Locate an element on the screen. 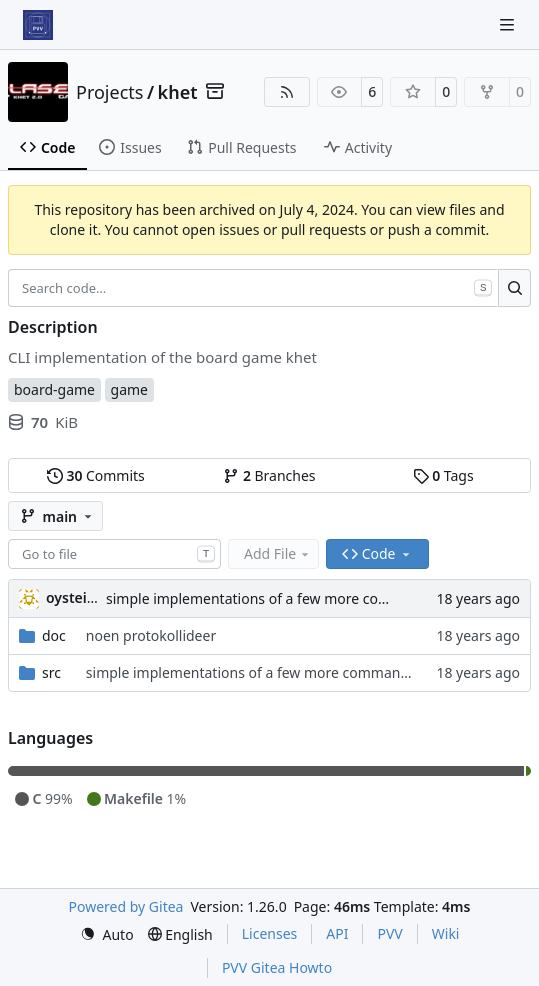 Image resolution: width=539 pixels, height=986 pixels. Projects is located at coordinates (109, 92).